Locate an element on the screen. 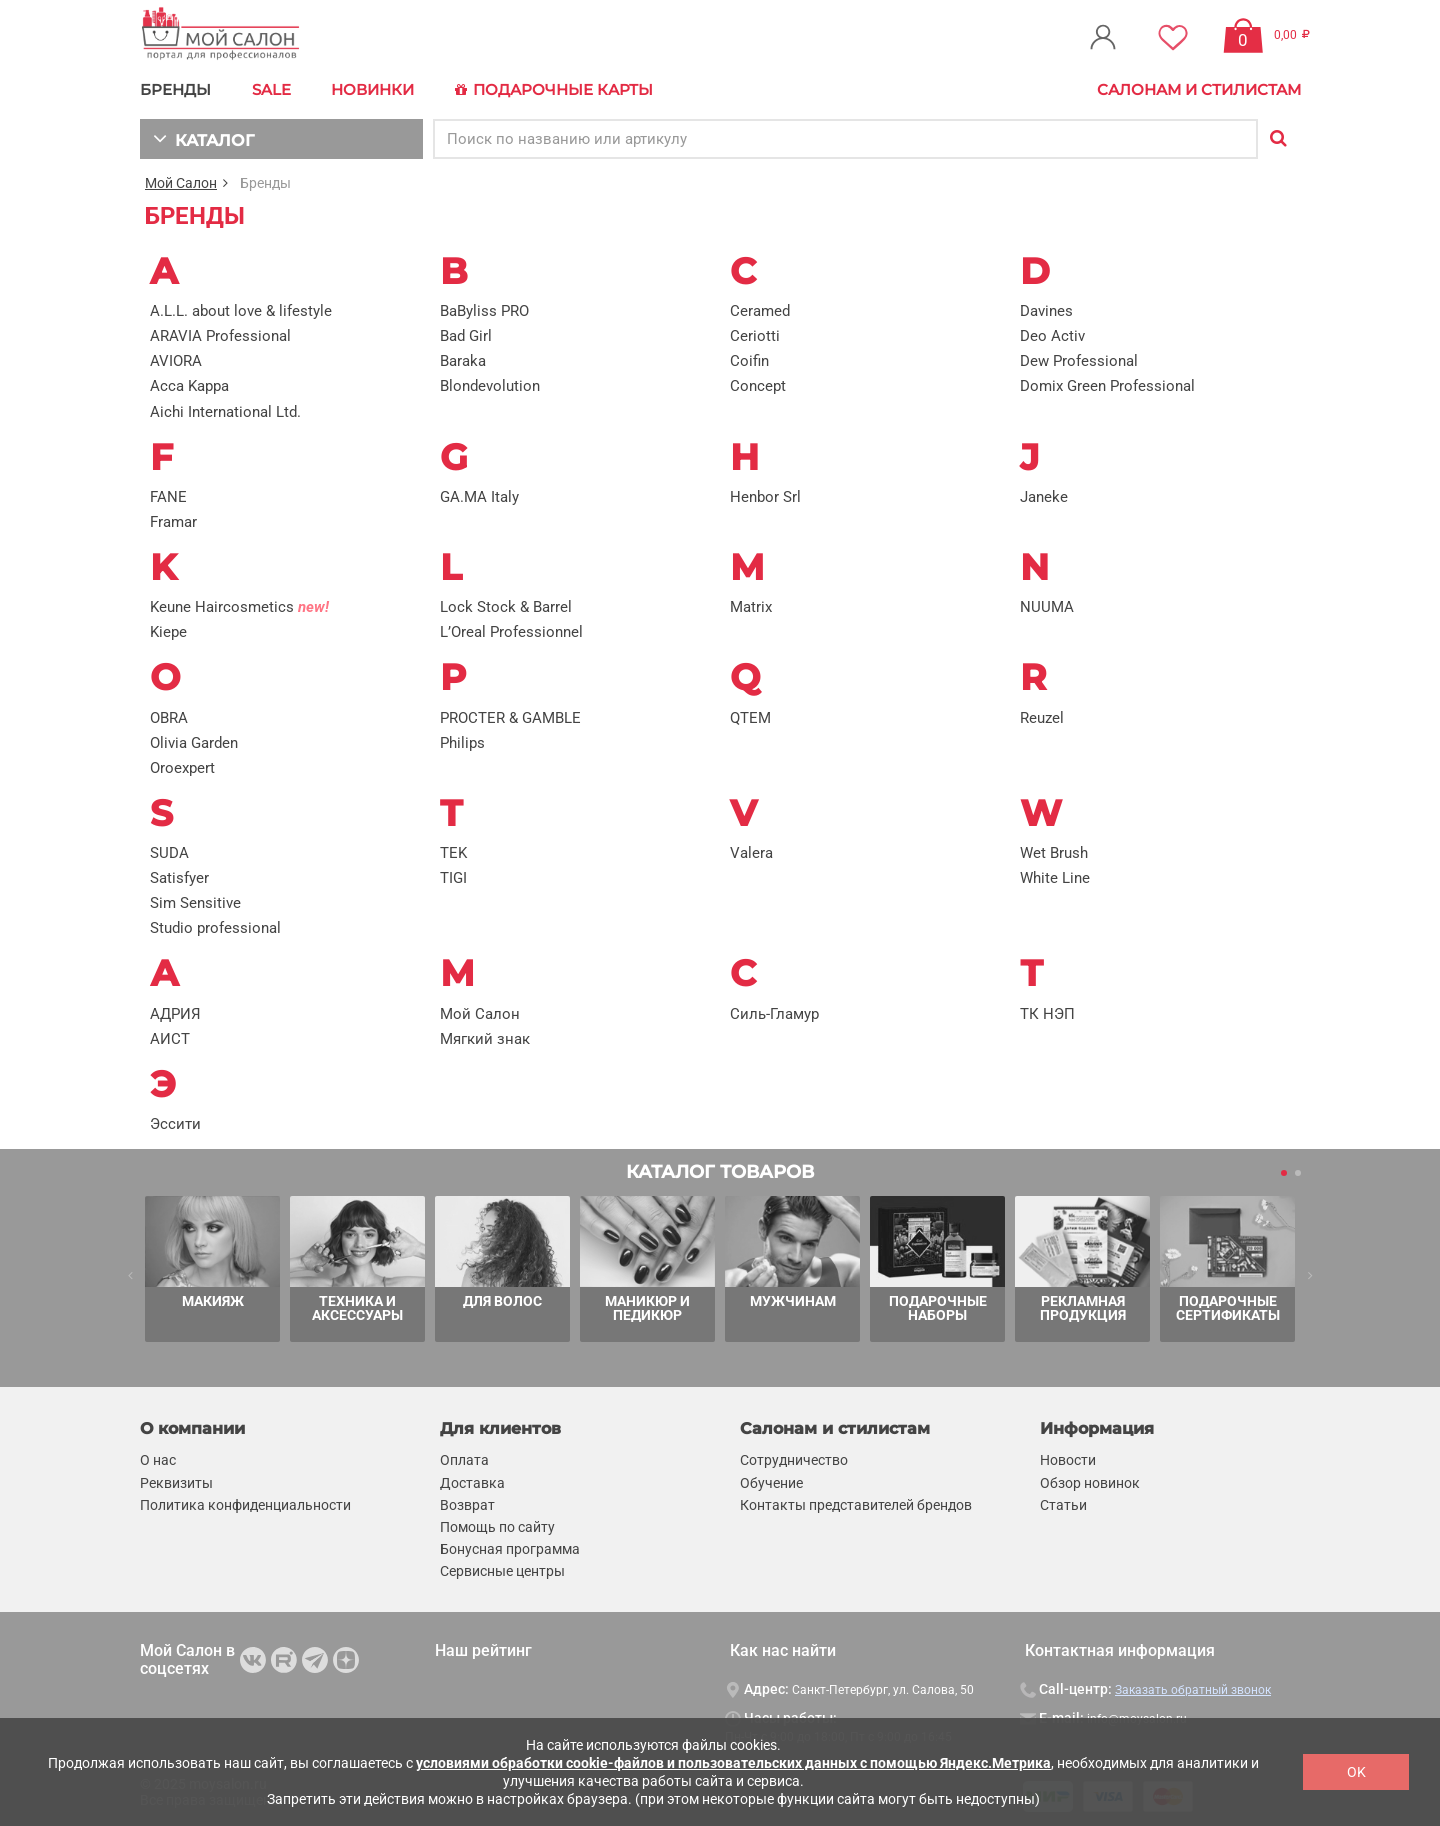 This screenshot has width=1440, height=1826. Бонусная программа is located at coordinates (510, 1548).